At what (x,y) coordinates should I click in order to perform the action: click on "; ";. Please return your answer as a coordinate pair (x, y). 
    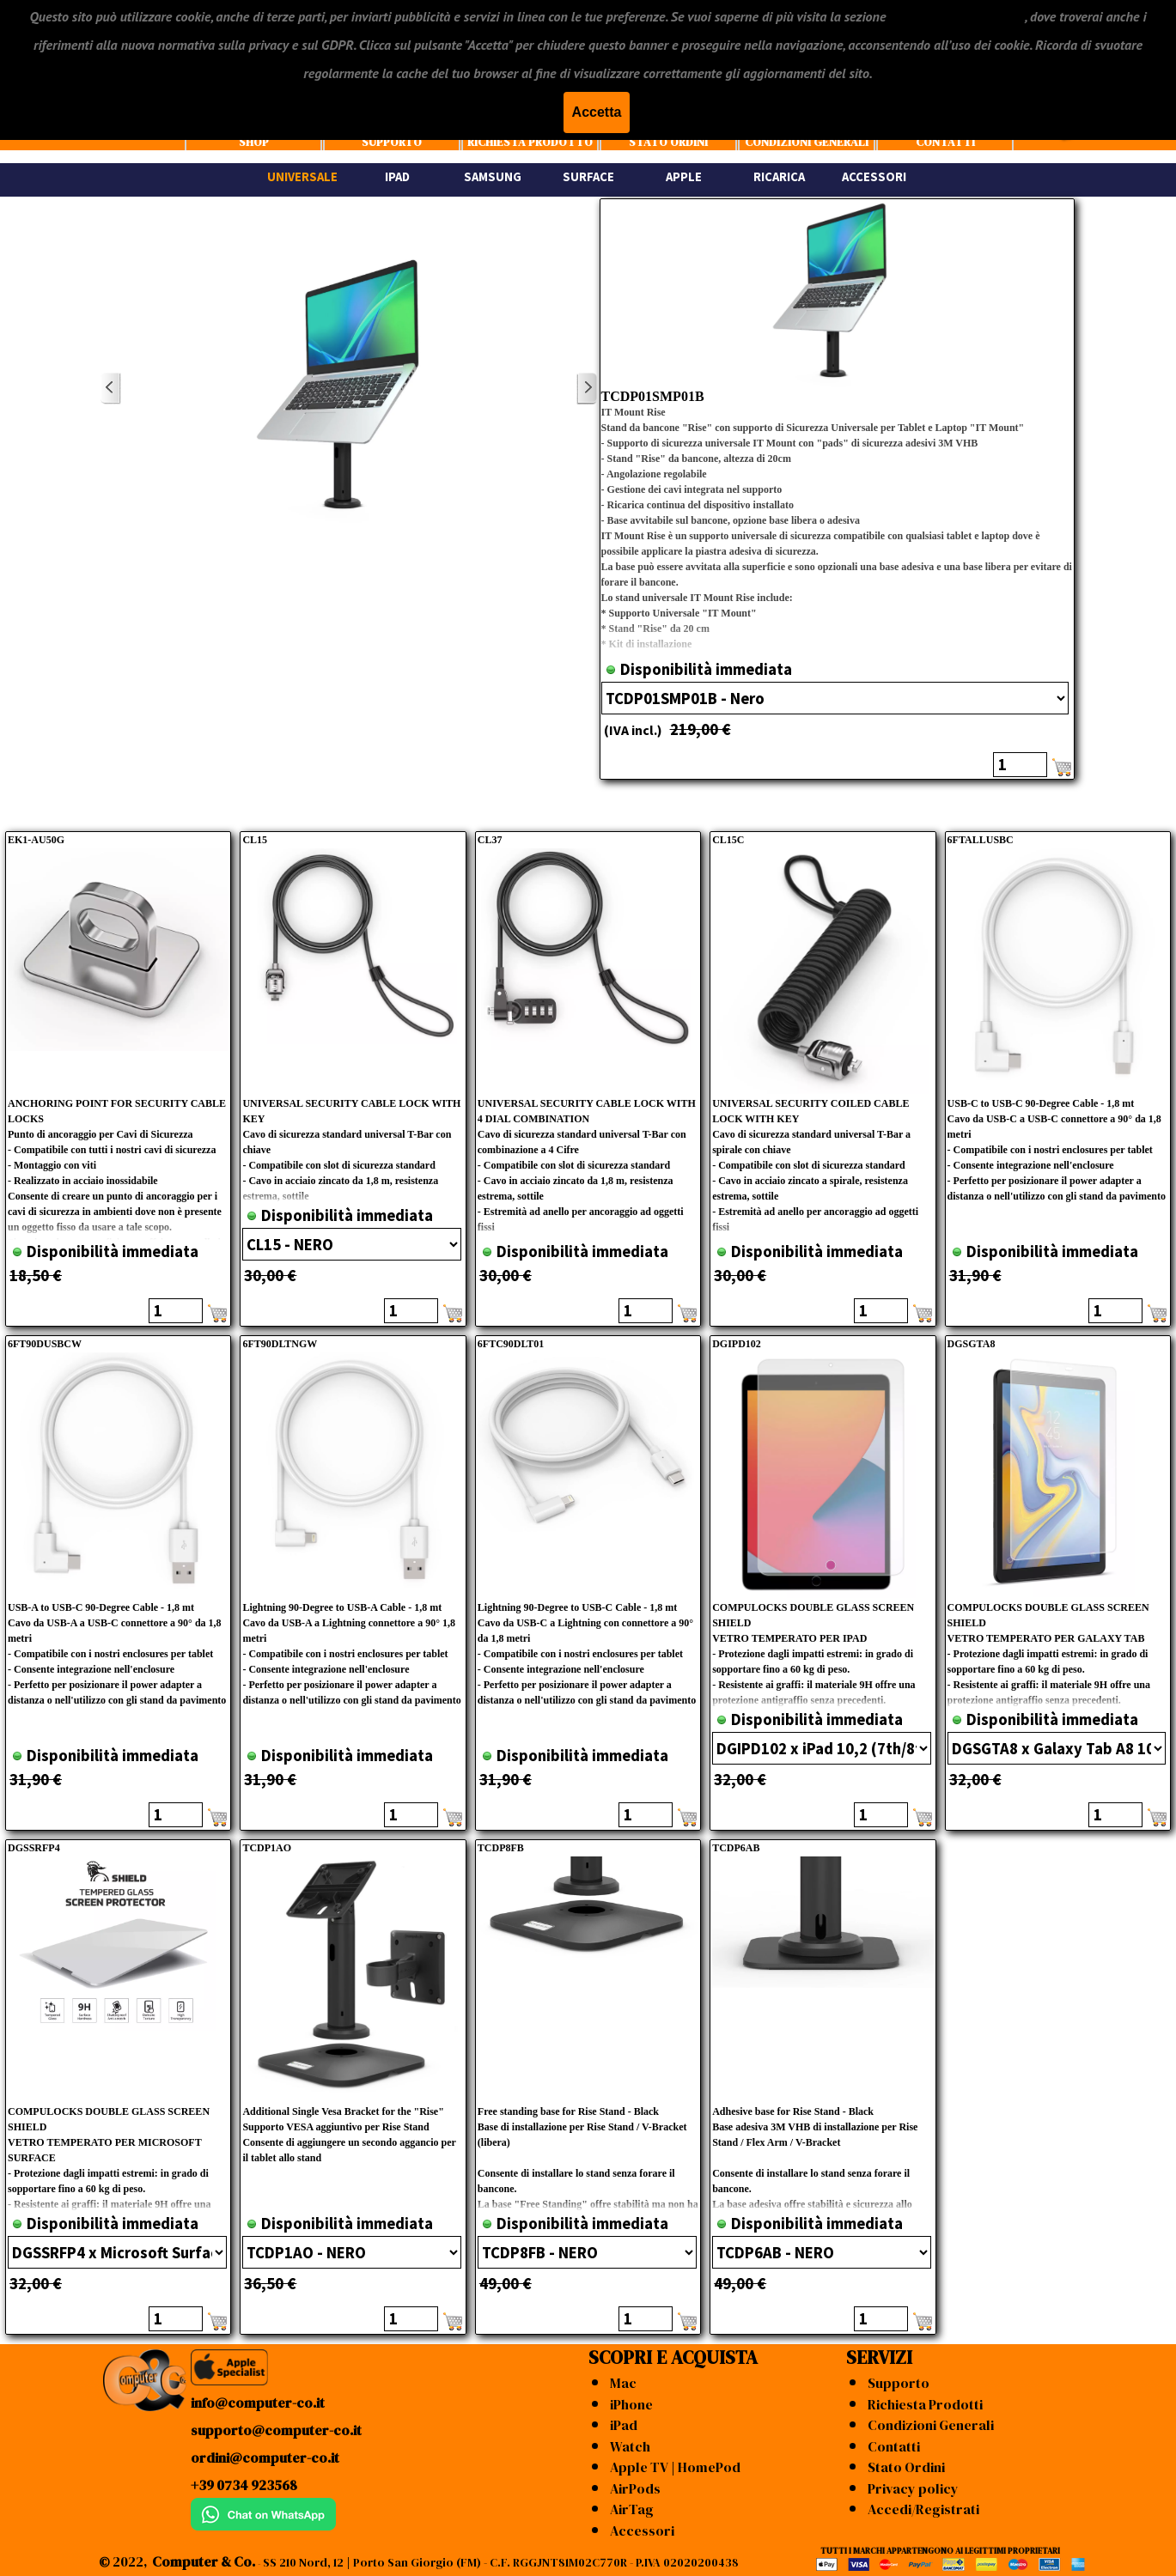
    Looking at the image, I should click on (835, 698).